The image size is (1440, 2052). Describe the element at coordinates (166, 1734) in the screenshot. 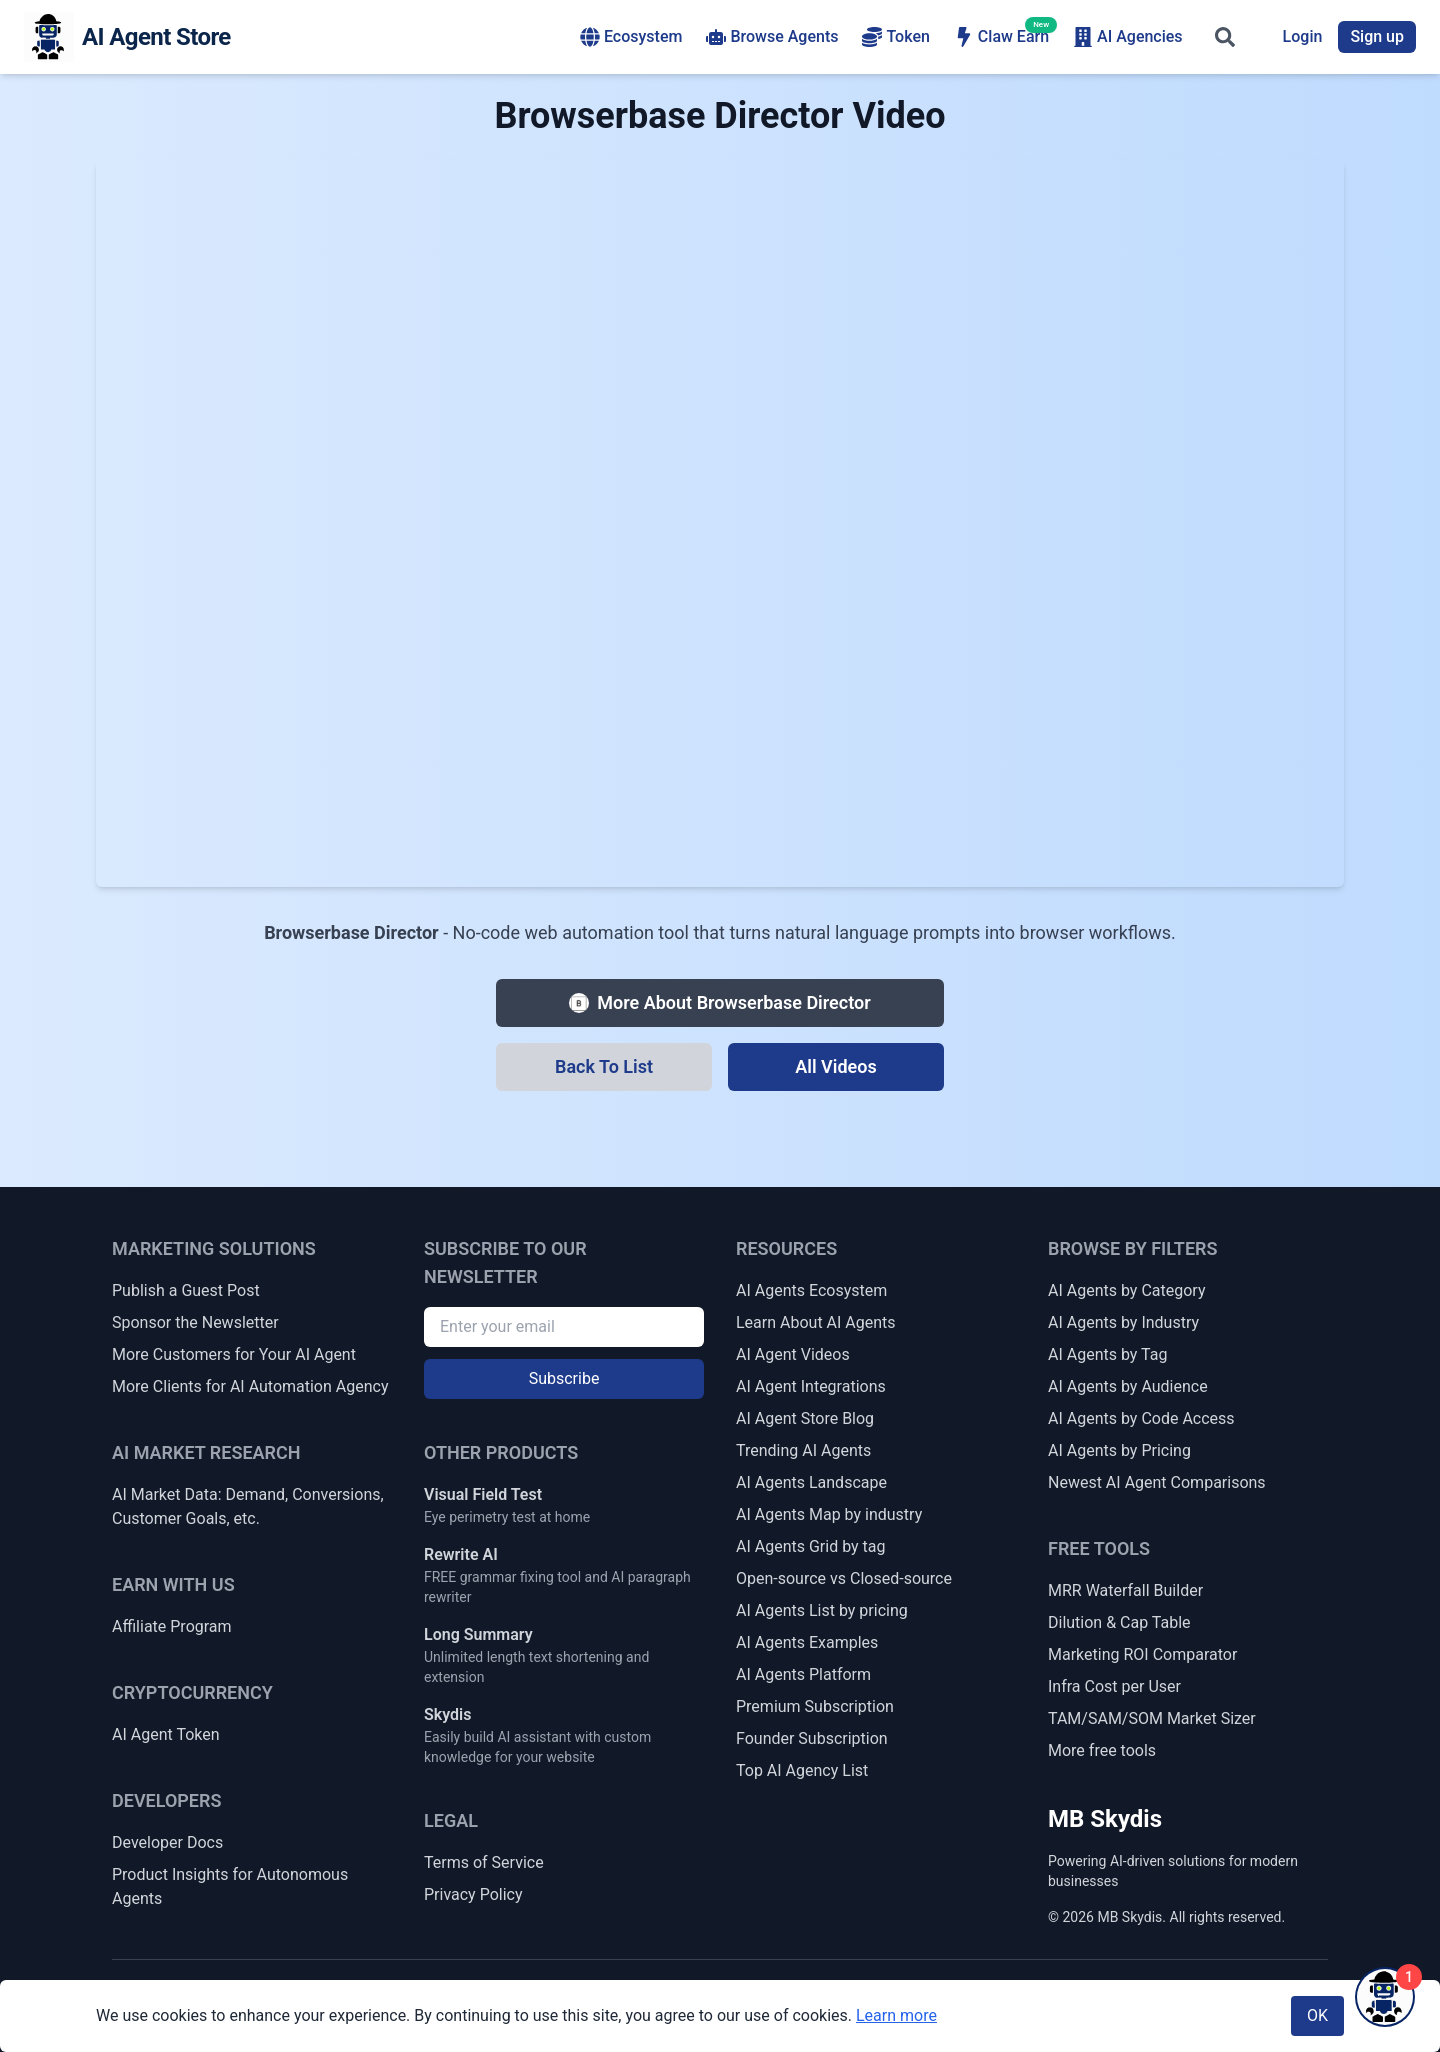

I see `AI Agent Token` at that location.